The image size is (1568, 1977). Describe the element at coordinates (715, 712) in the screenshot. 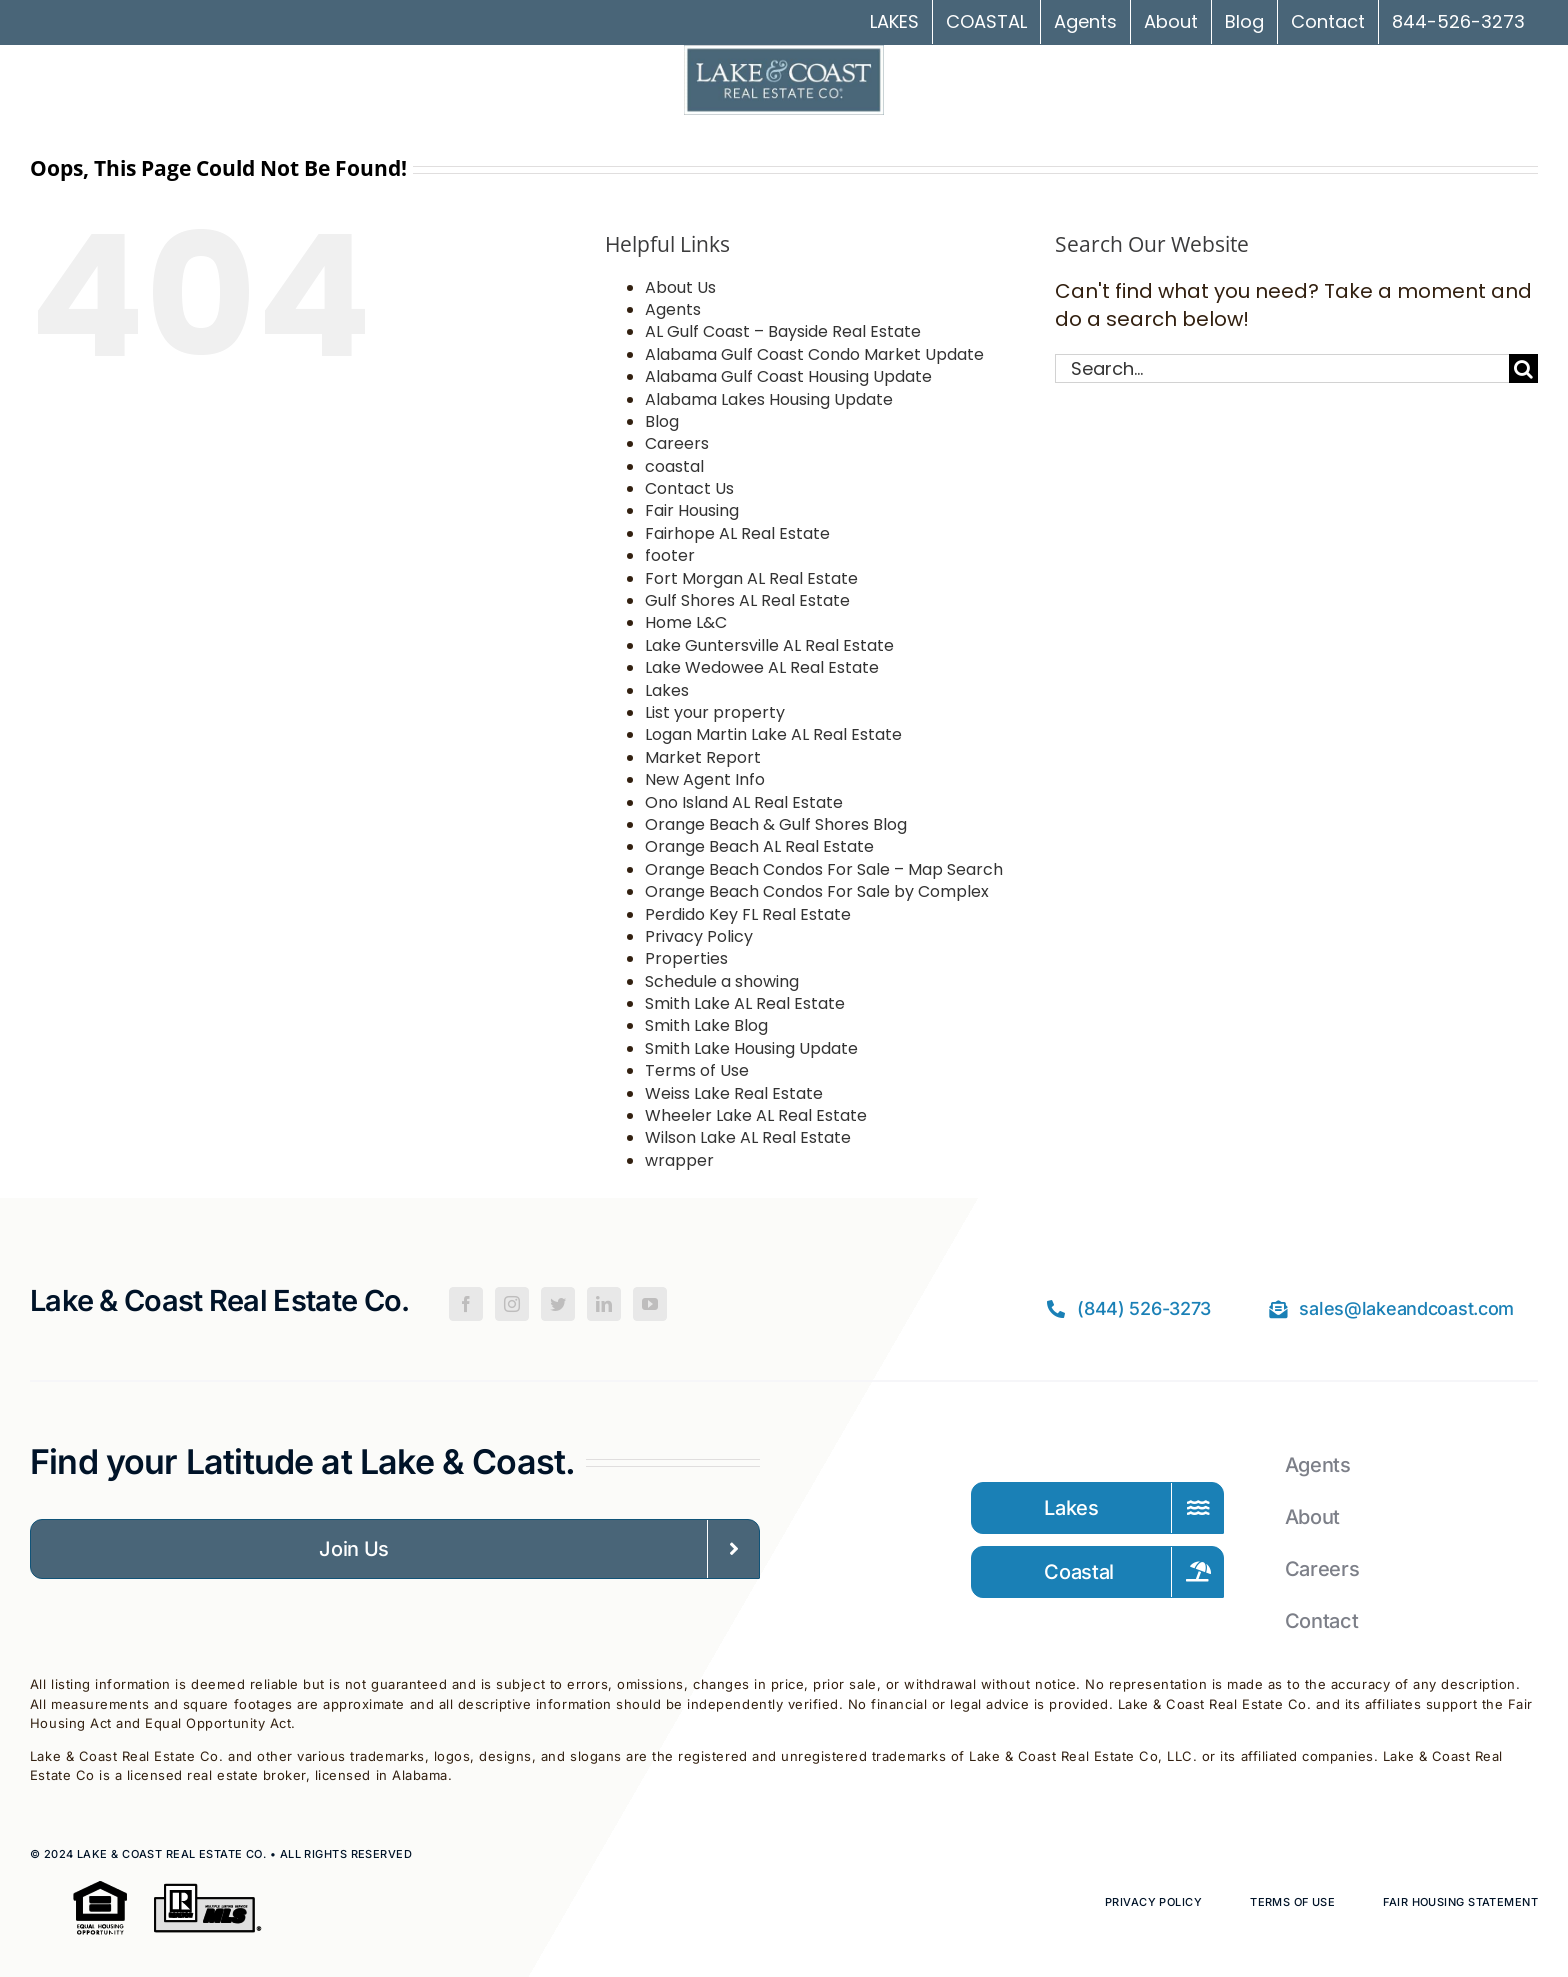

I see `List your property` at that location.